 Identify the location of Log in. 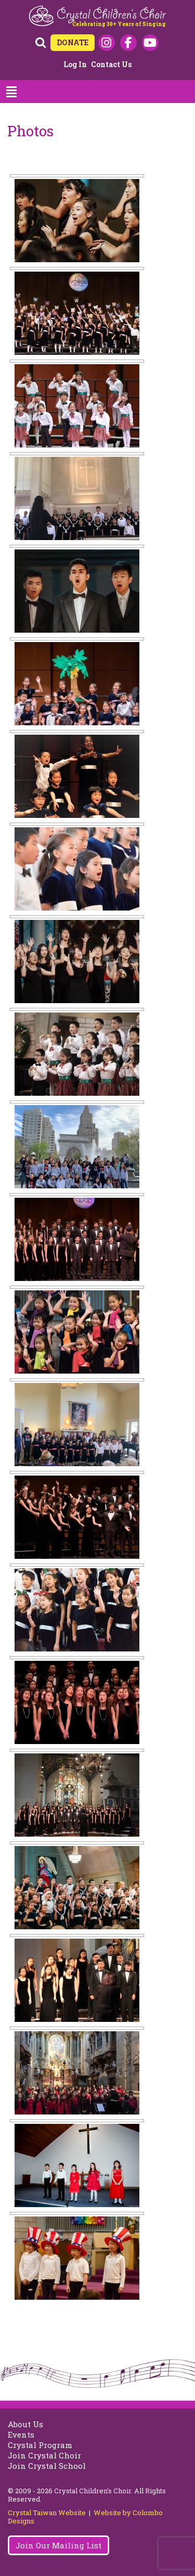
(75, 64).